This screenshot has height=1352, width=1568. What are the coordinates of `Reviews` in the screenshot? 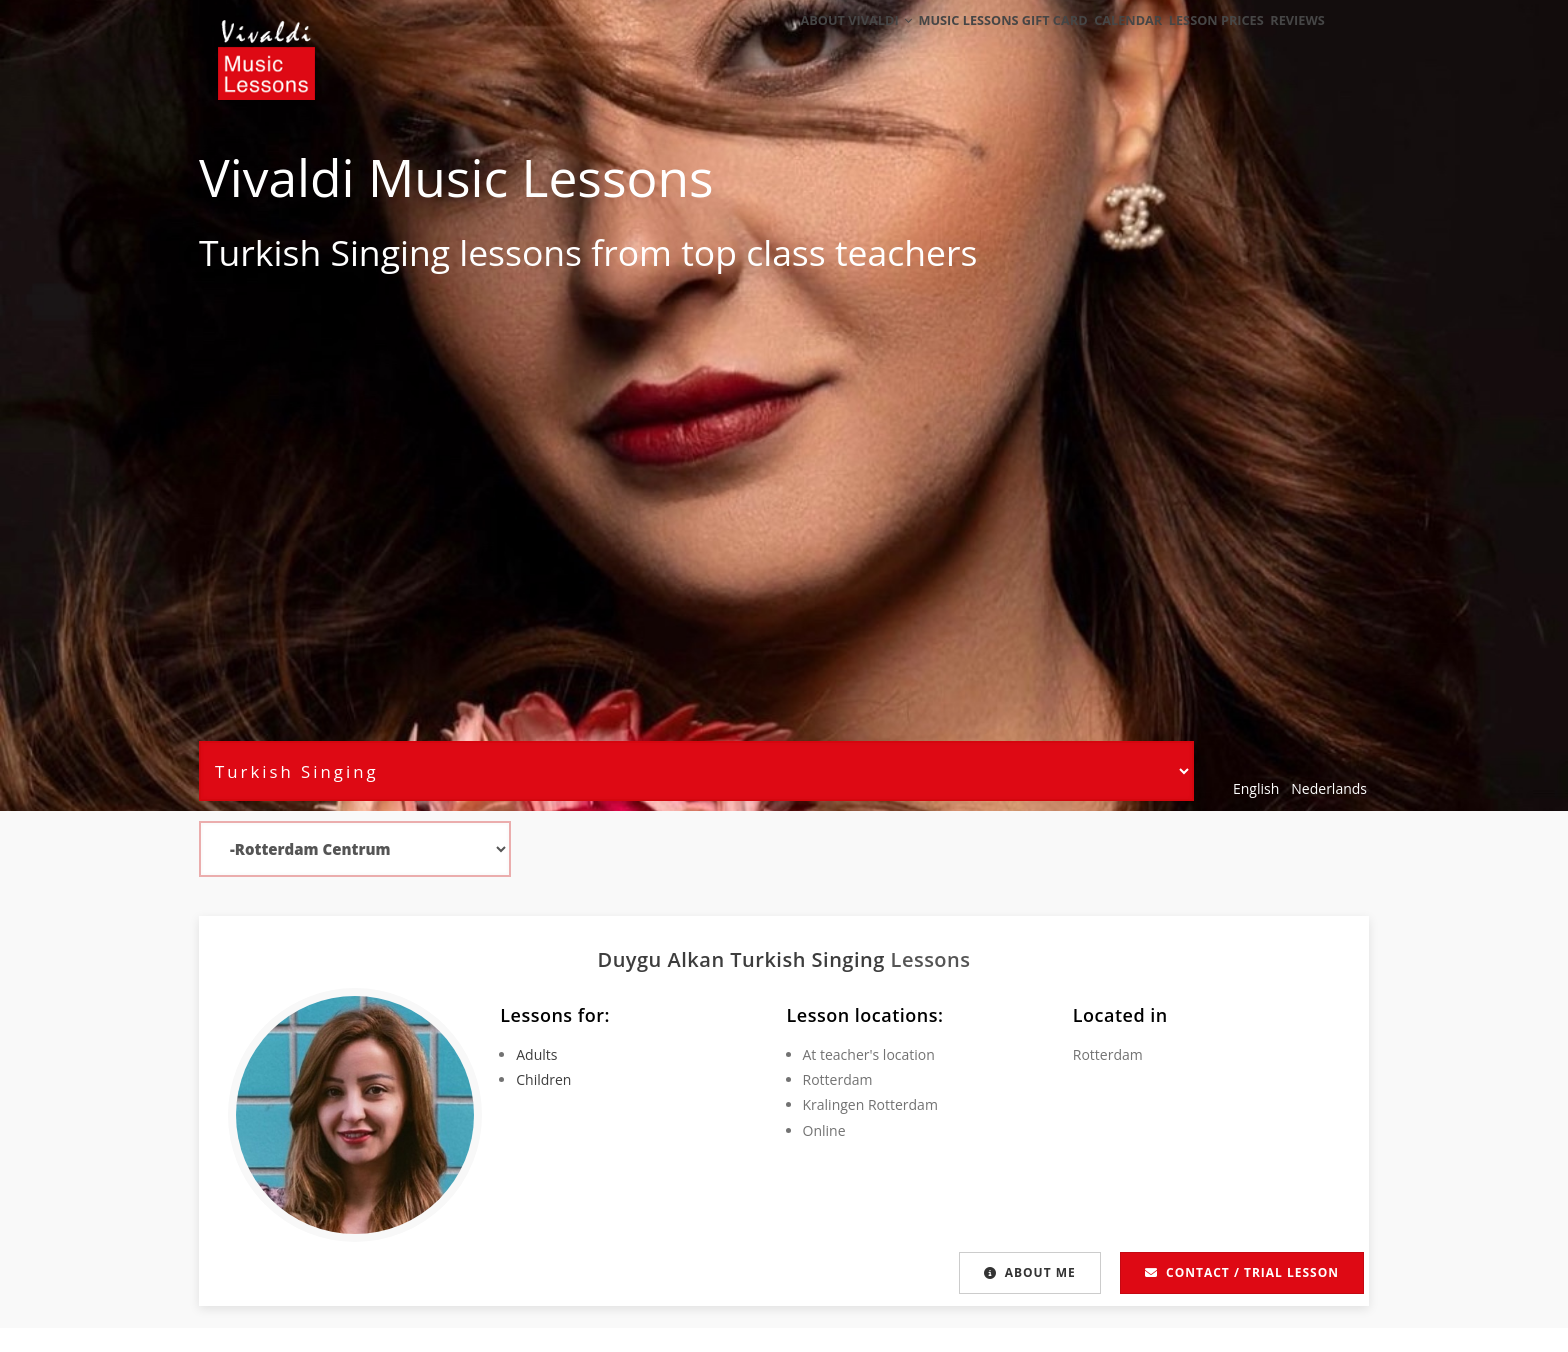 It's located at (1291, 42).